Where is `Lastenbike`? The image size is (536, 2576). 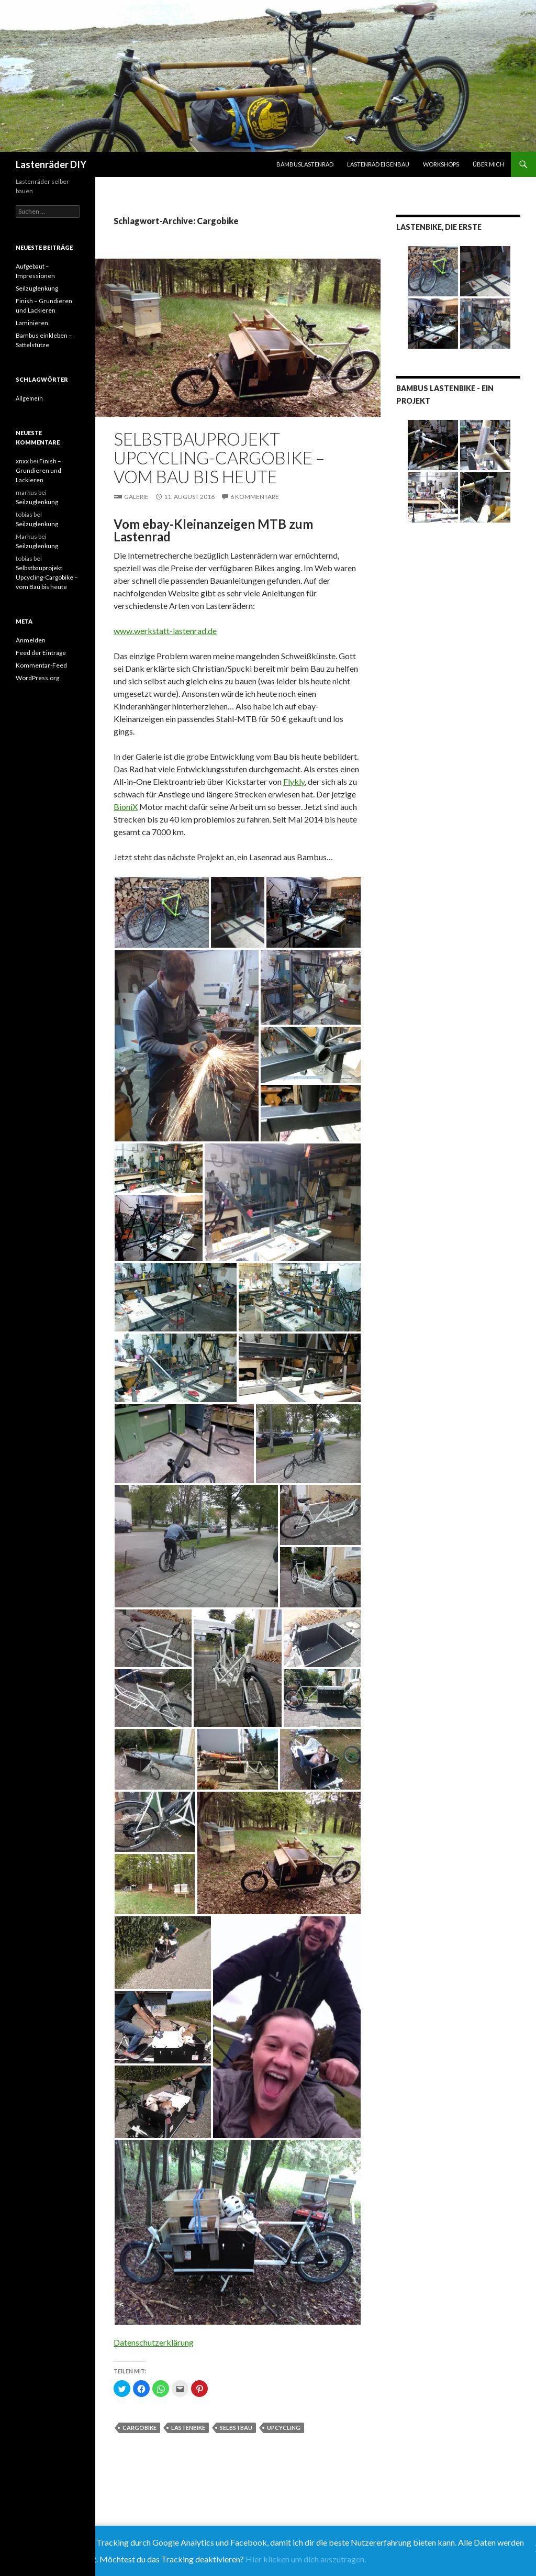 Lastenbike is located at coordinates (188, 2427).